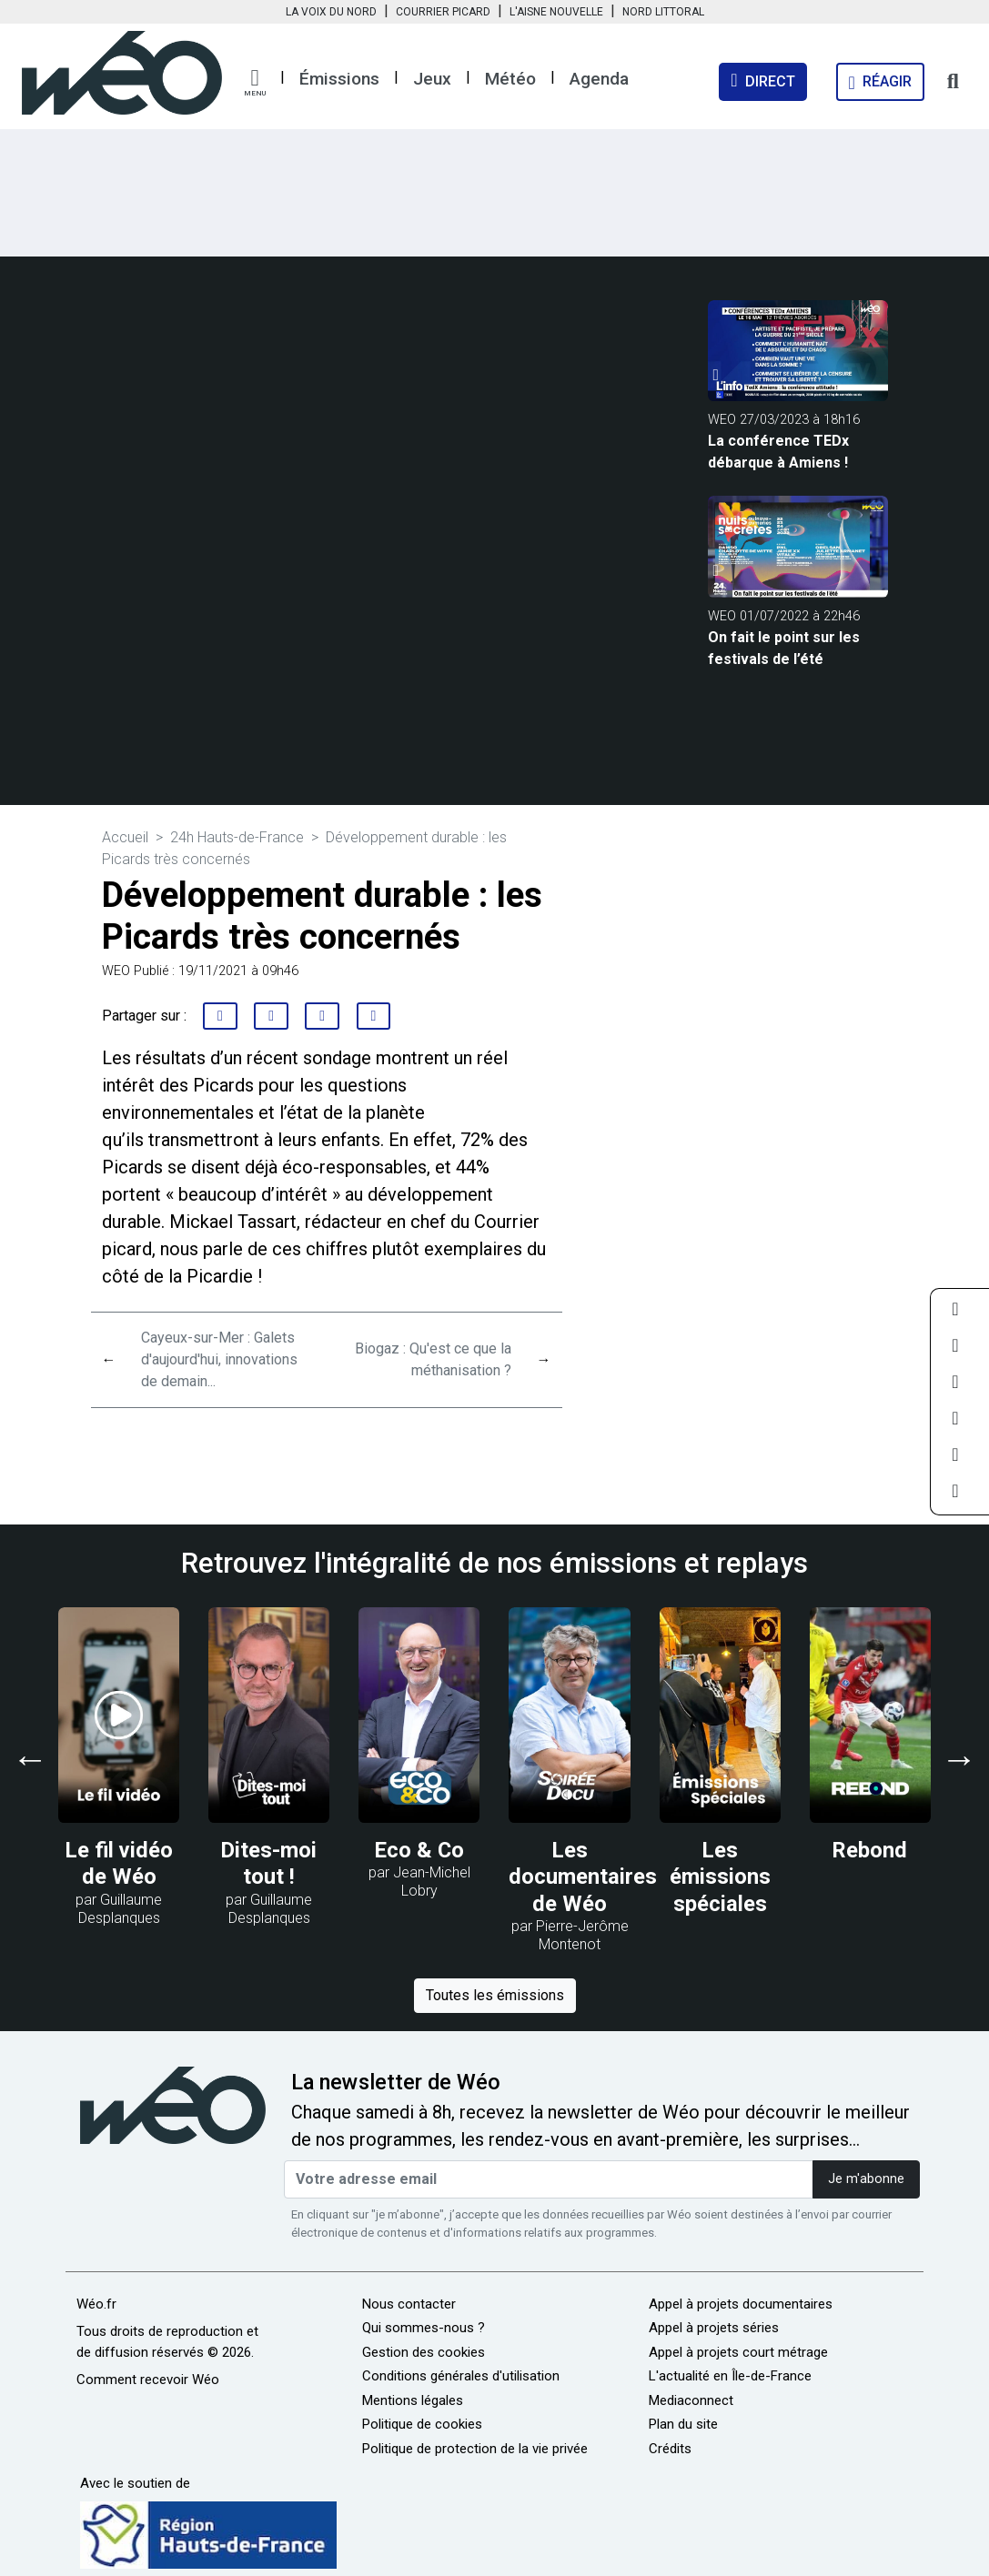 This screenshot has height=2576, width=989. What do you see at coordinates (870, 1850) in the screenshot?
I see `Rebond` at bounding box center [870, 1850].